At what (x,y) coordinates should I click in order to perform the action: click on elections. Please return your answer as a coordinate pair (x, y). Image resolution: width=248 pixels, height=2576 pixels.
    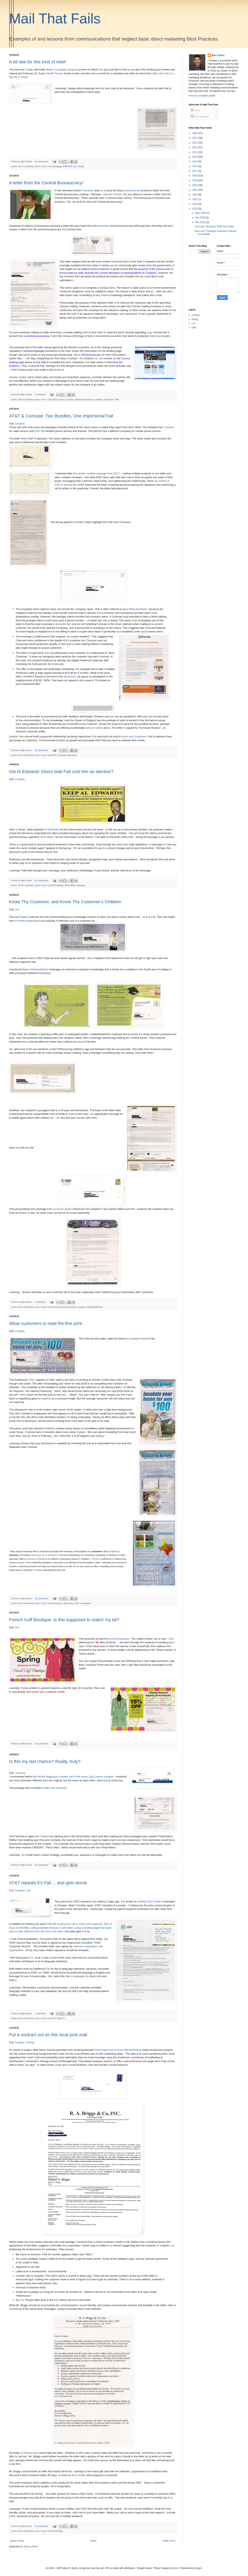
    Looking at the image, I should click on (81, 885).